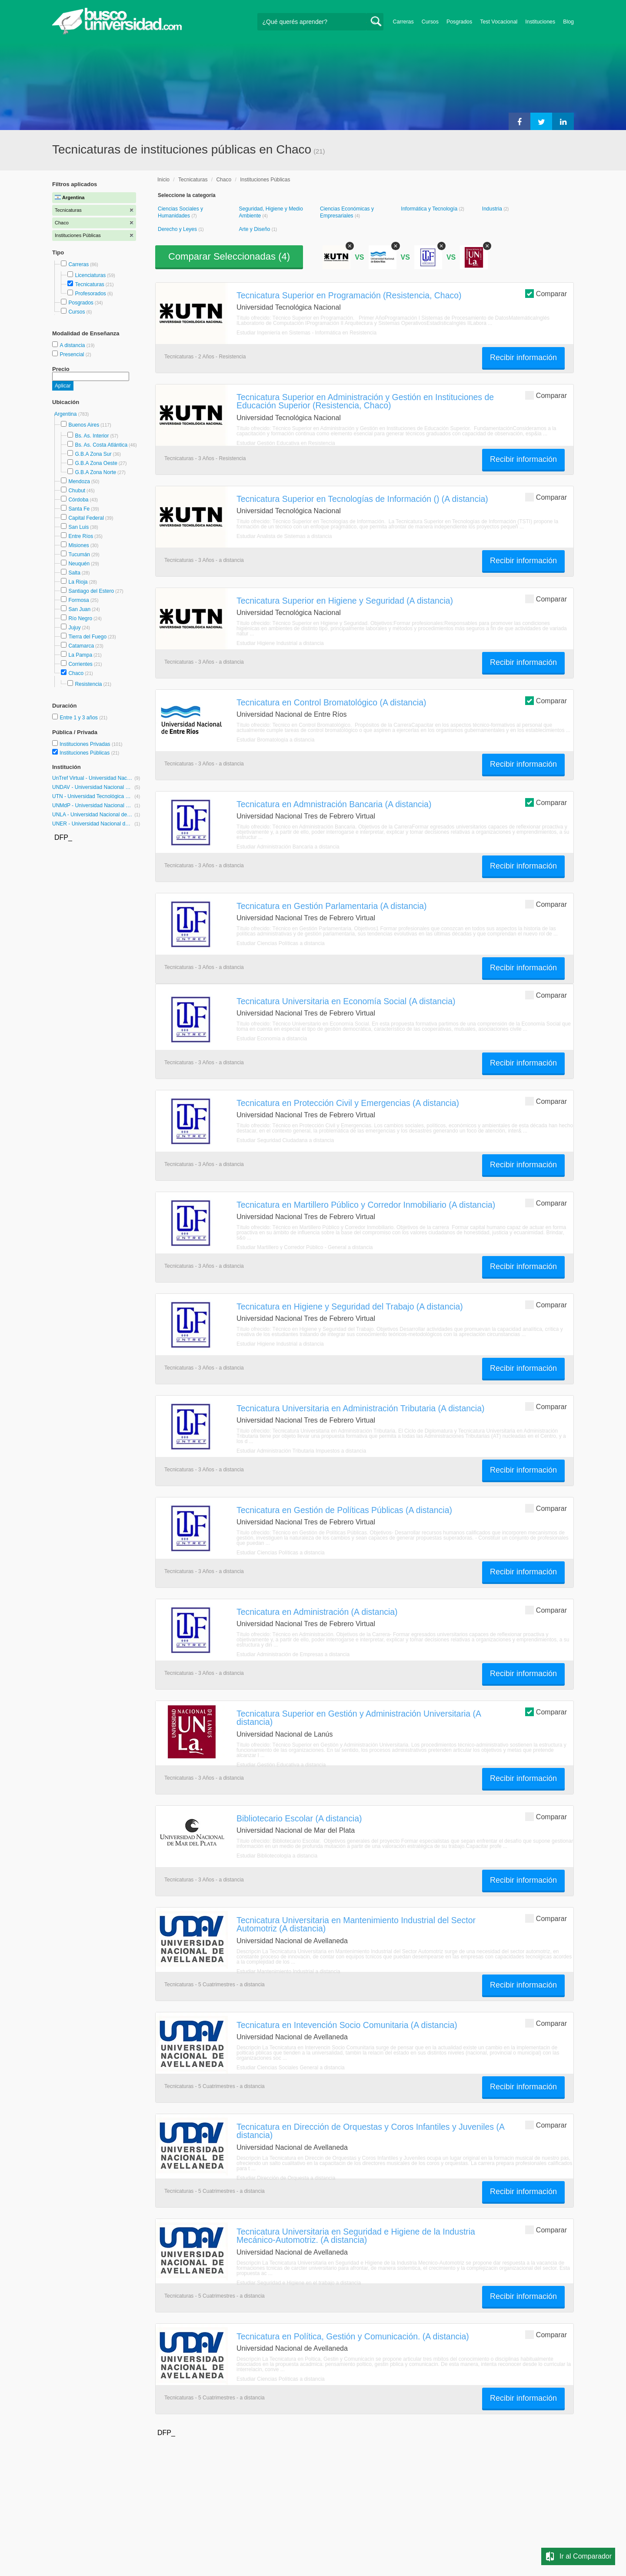 This screenshot has width=626, height=2576. Describe the element at coordinates (271, 1039) in the screenshot. I see `Estudiar Economía a distancia` at that location.